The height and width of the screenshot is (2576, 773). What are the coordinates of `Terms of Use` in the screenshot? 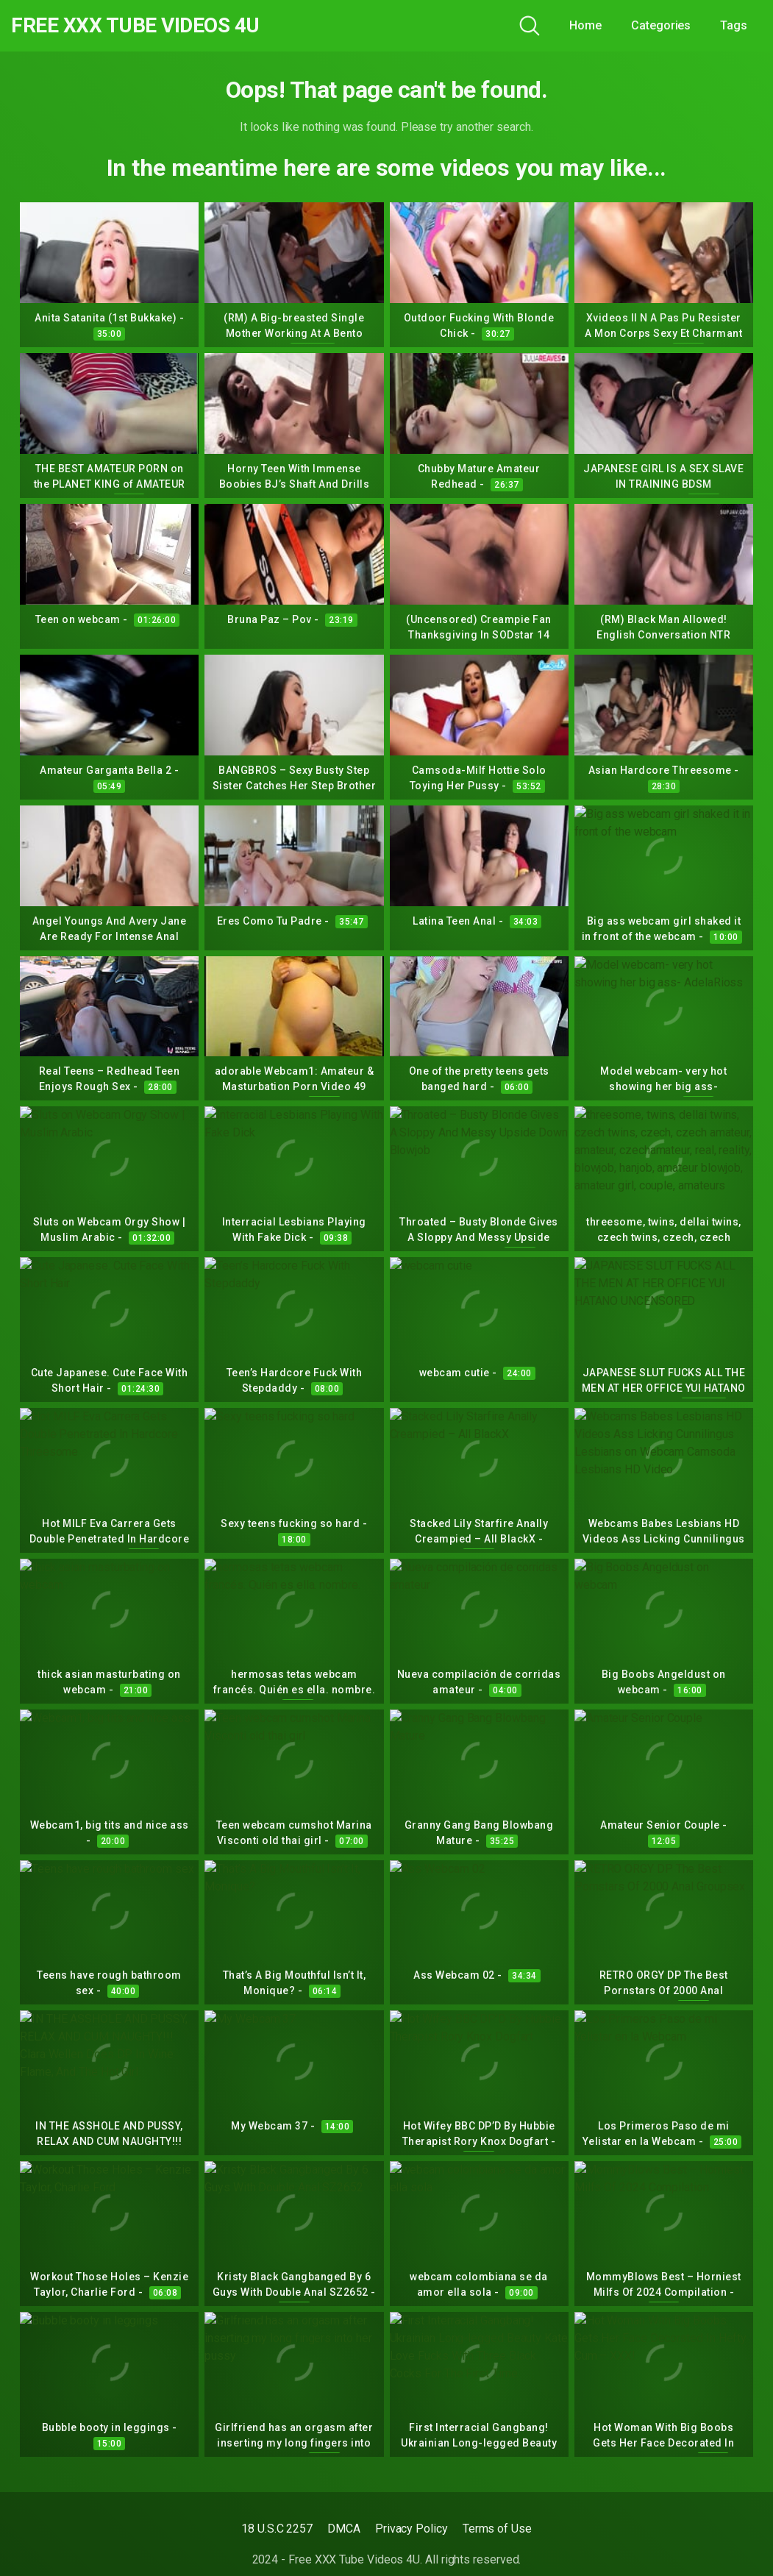 It's located at (497, 2529).